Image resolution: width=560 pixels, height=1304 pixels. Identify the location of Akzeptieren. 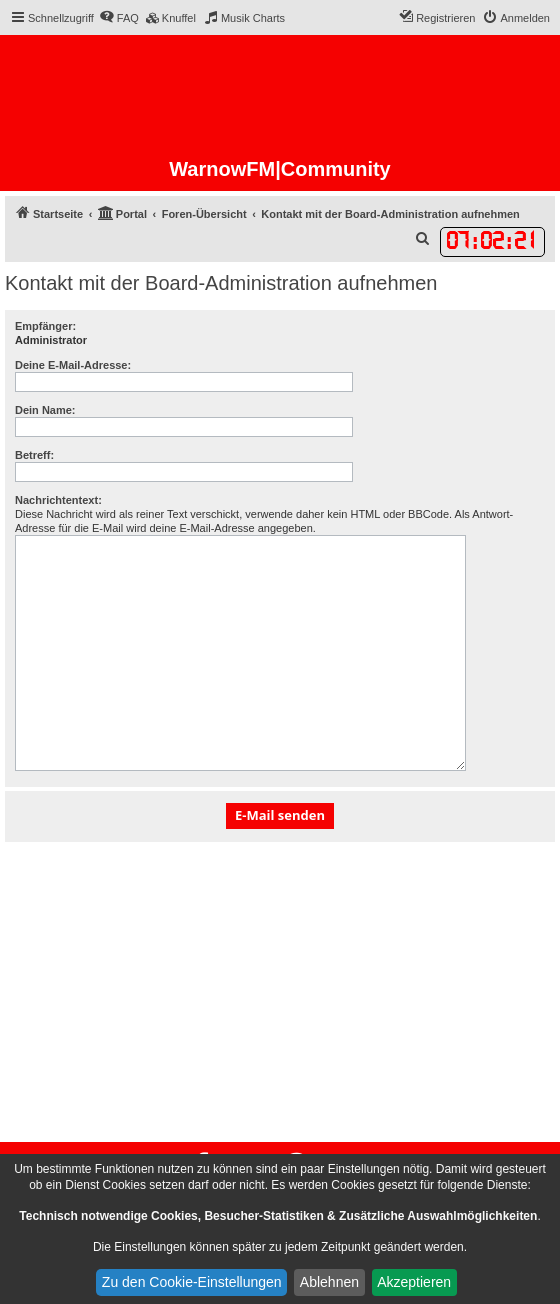
(414, 1282).